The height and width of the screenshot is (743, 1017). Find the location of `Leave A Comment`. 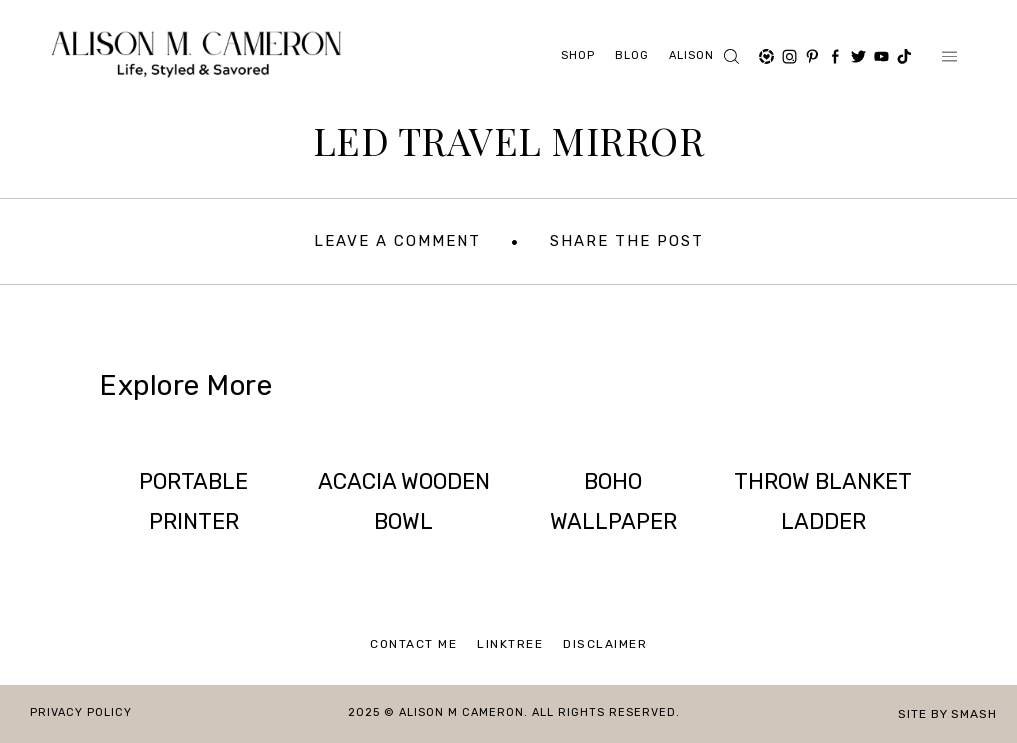

Leave A Comment is located at coordinates (397, 241).